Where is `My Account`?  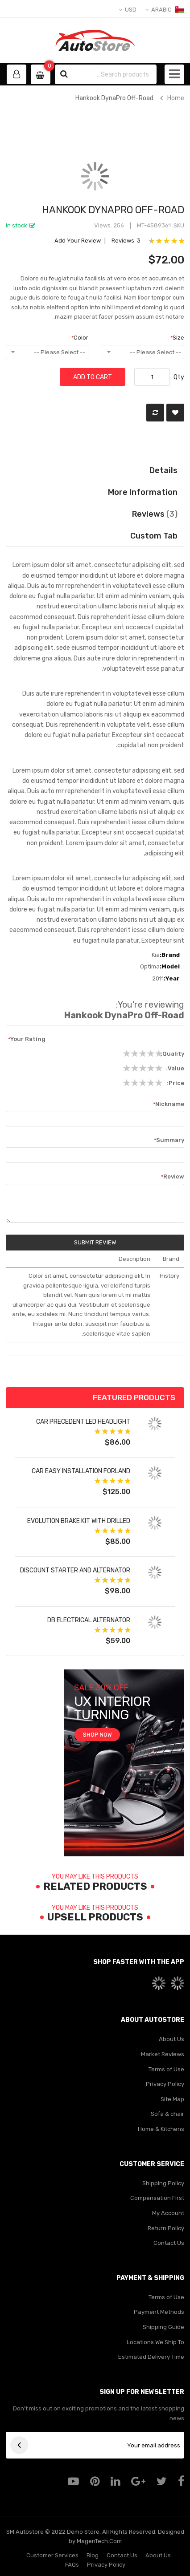
My Account is located at coordinates (168, 2213).